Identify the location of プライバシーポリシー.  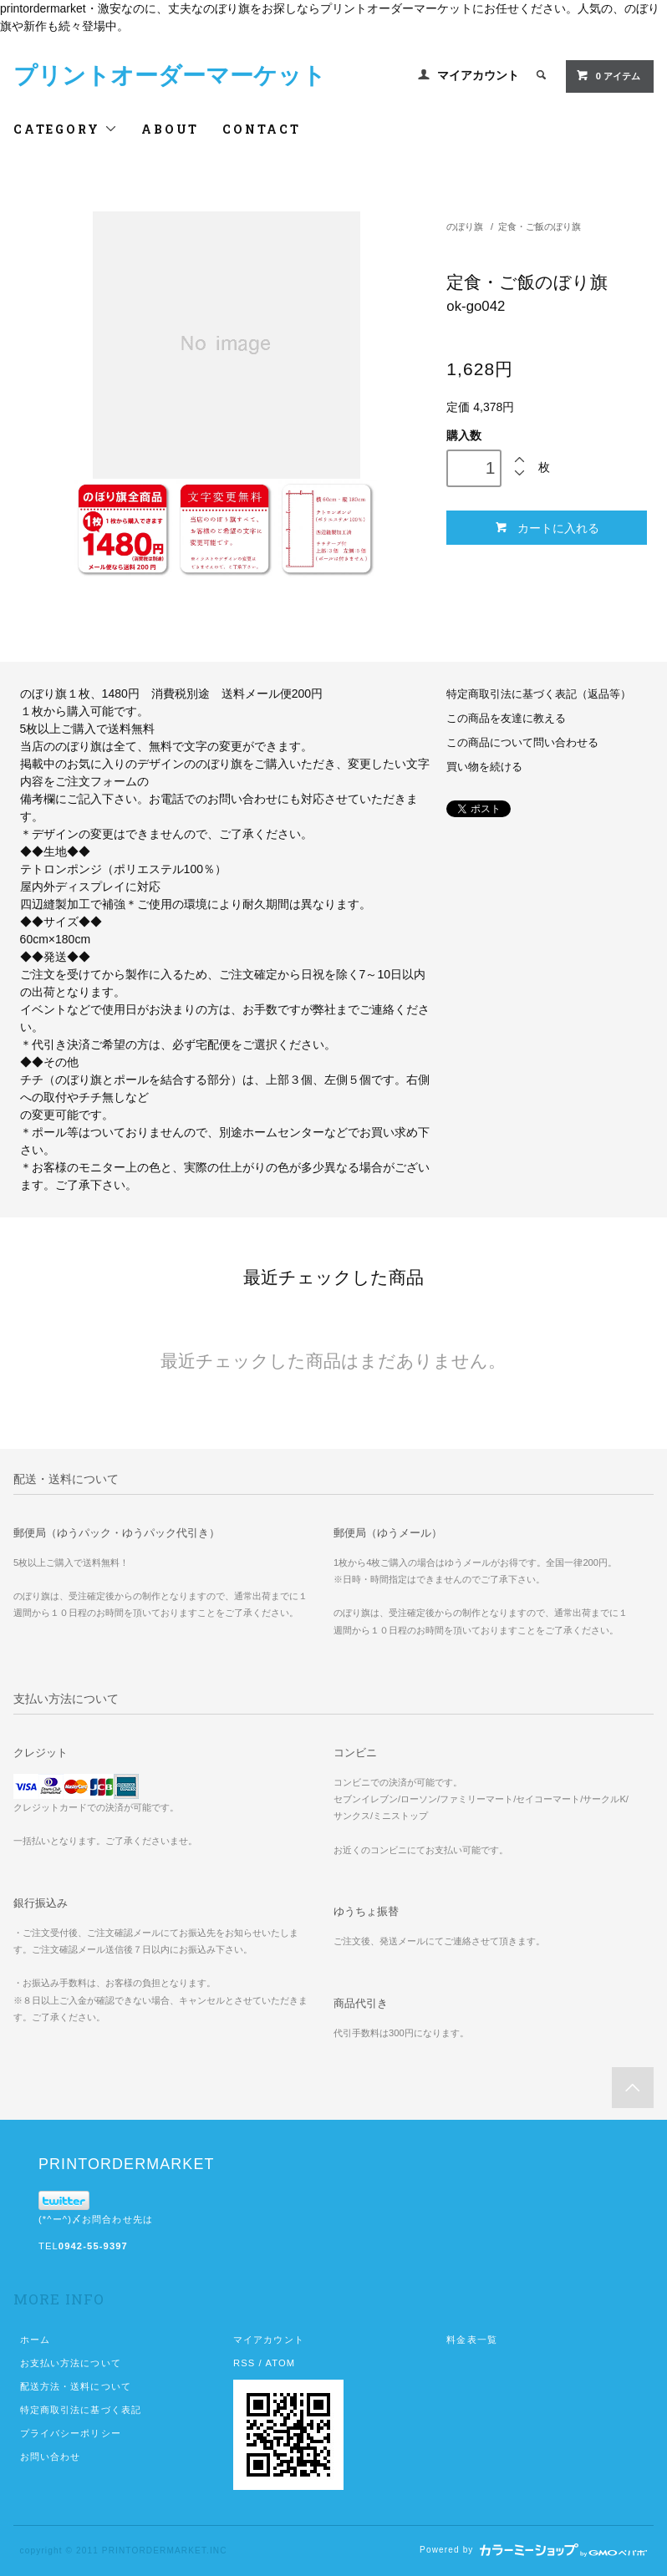
(70, 2433).